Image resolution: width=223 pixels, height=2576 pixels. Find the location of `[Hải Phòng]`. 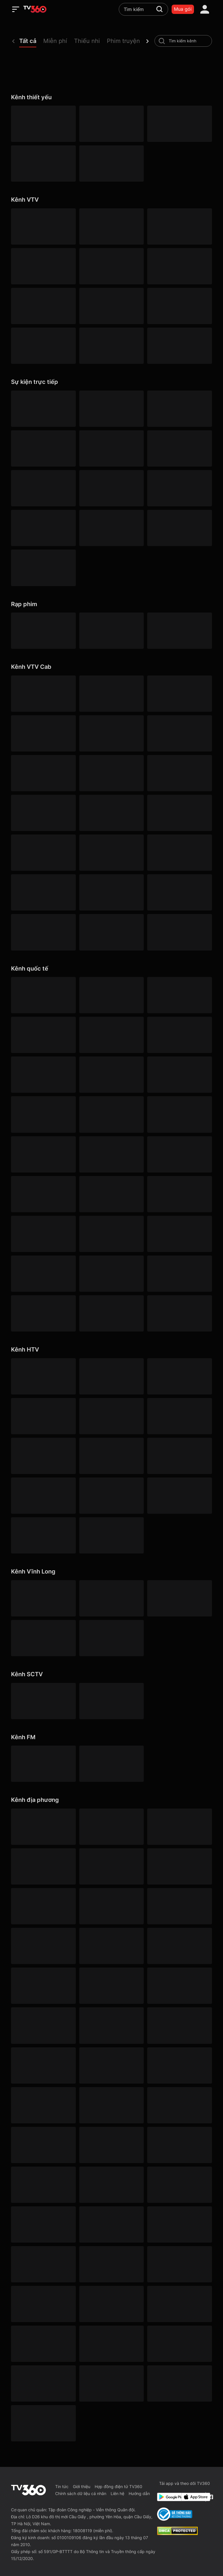

[Hải Phòng] is located at coordinates (179, 2065).